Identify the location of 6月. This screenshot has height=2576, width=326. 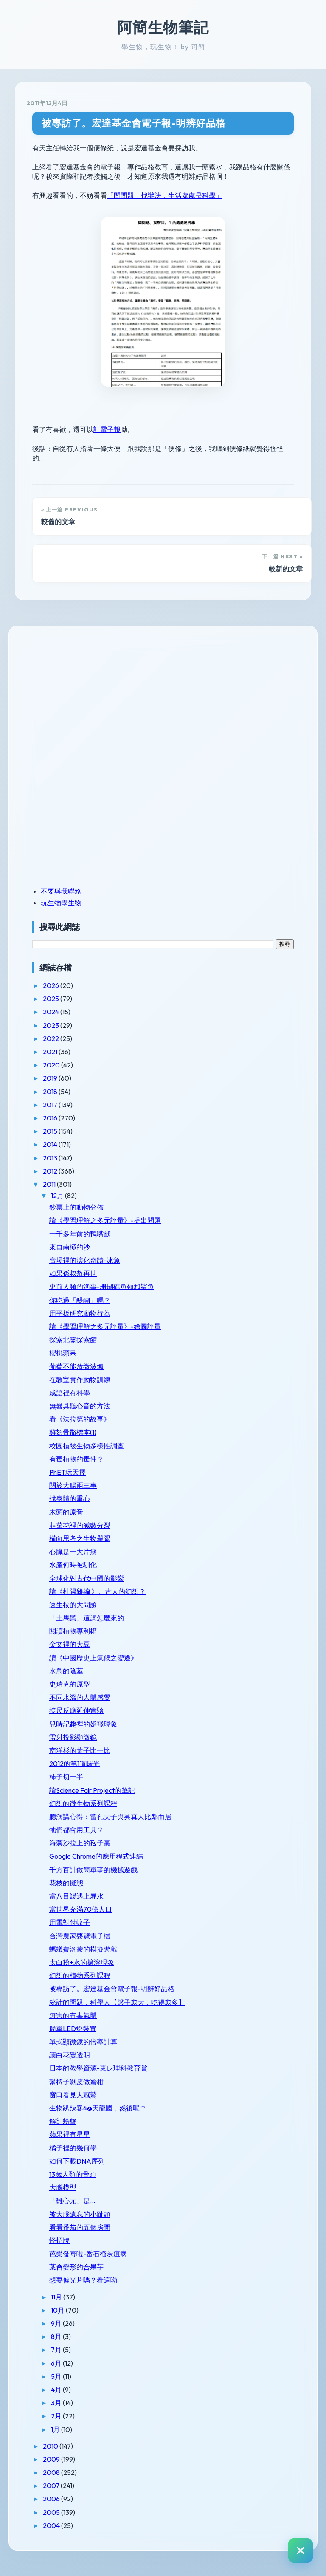
(57, 2363).